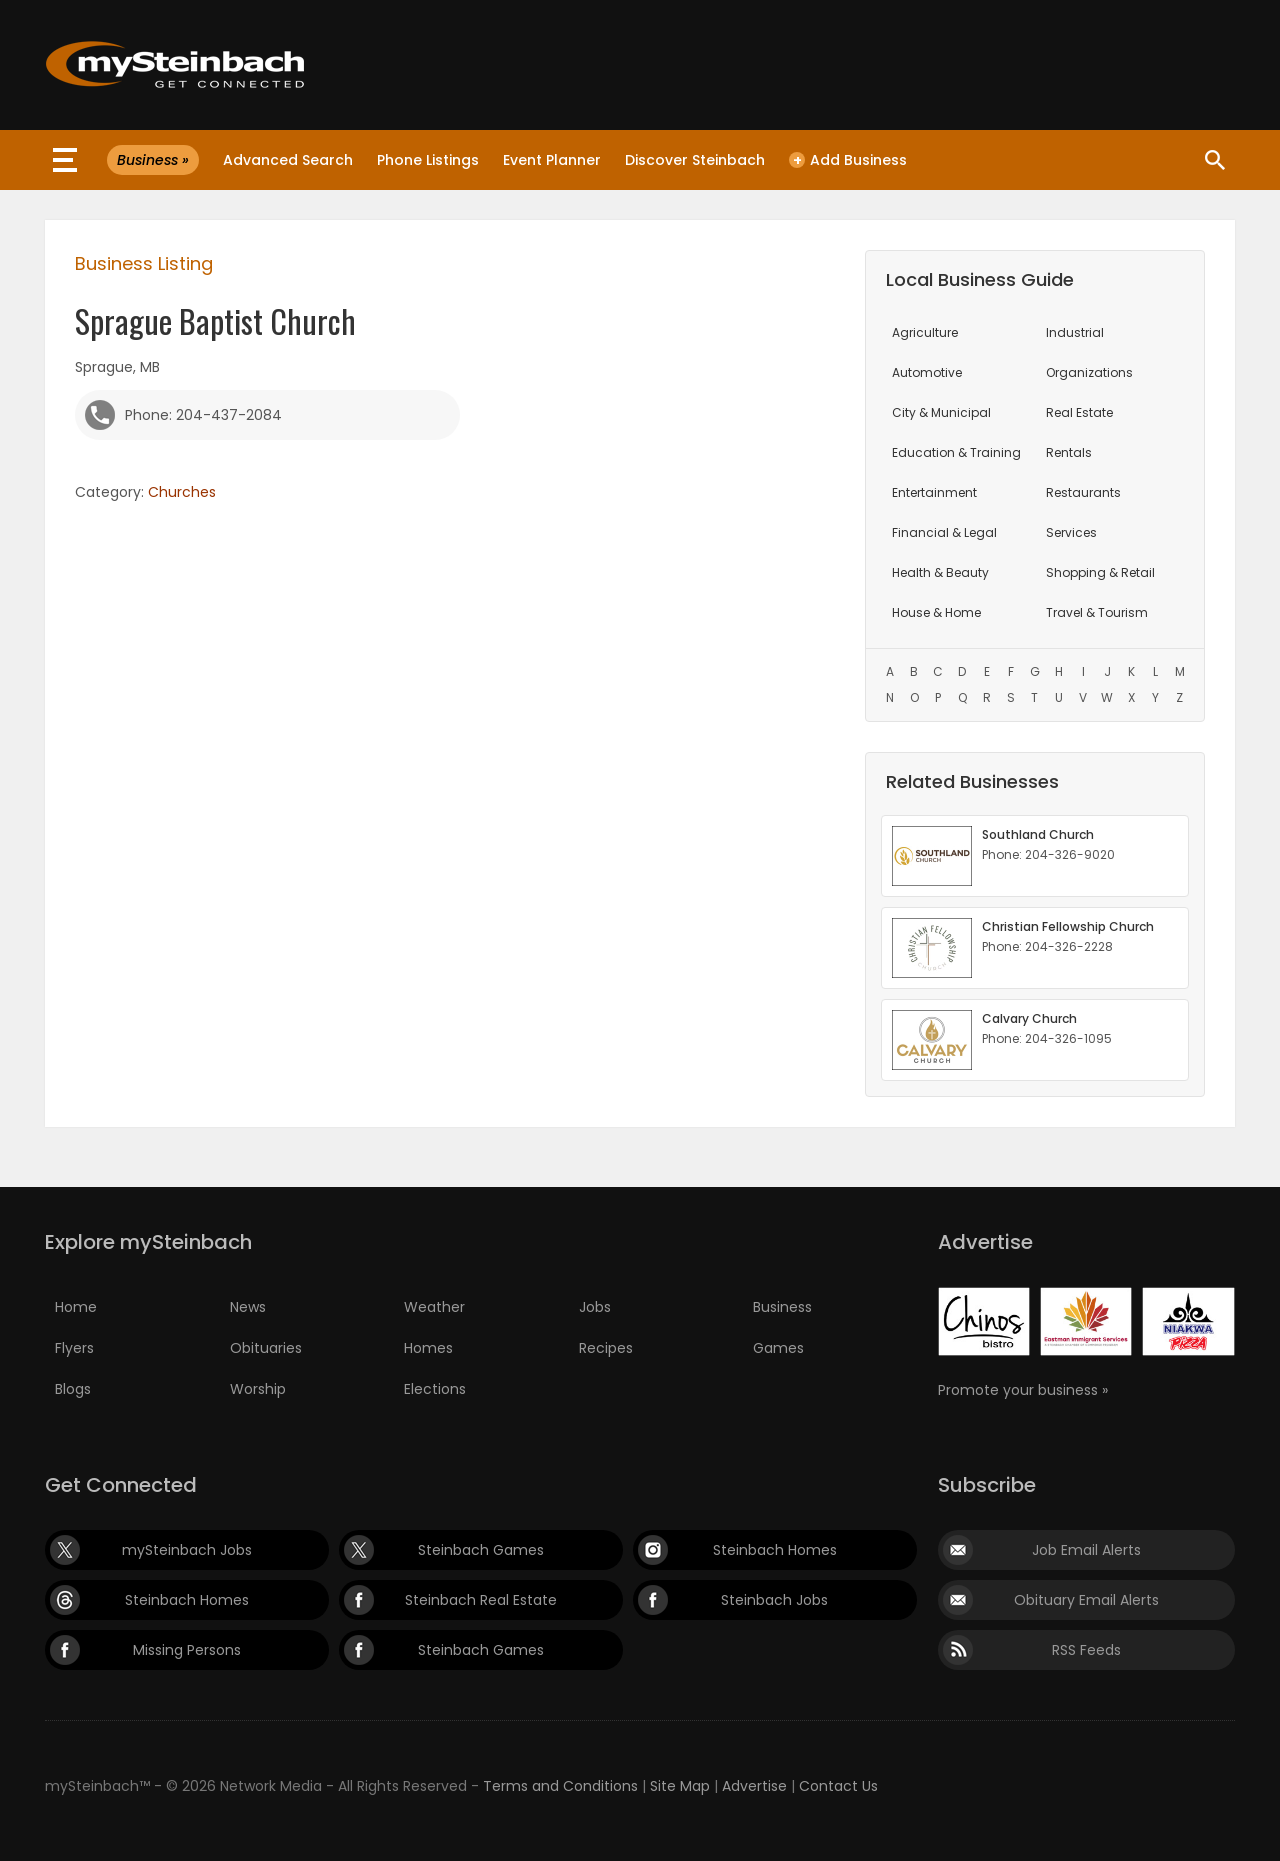 Image resolution: width=1280 pixels, height=1861 pixels. What do you see at coordinates (940, 572) in the screenshot?
I see `Health & Beauty` at bounding box center [940, 572].